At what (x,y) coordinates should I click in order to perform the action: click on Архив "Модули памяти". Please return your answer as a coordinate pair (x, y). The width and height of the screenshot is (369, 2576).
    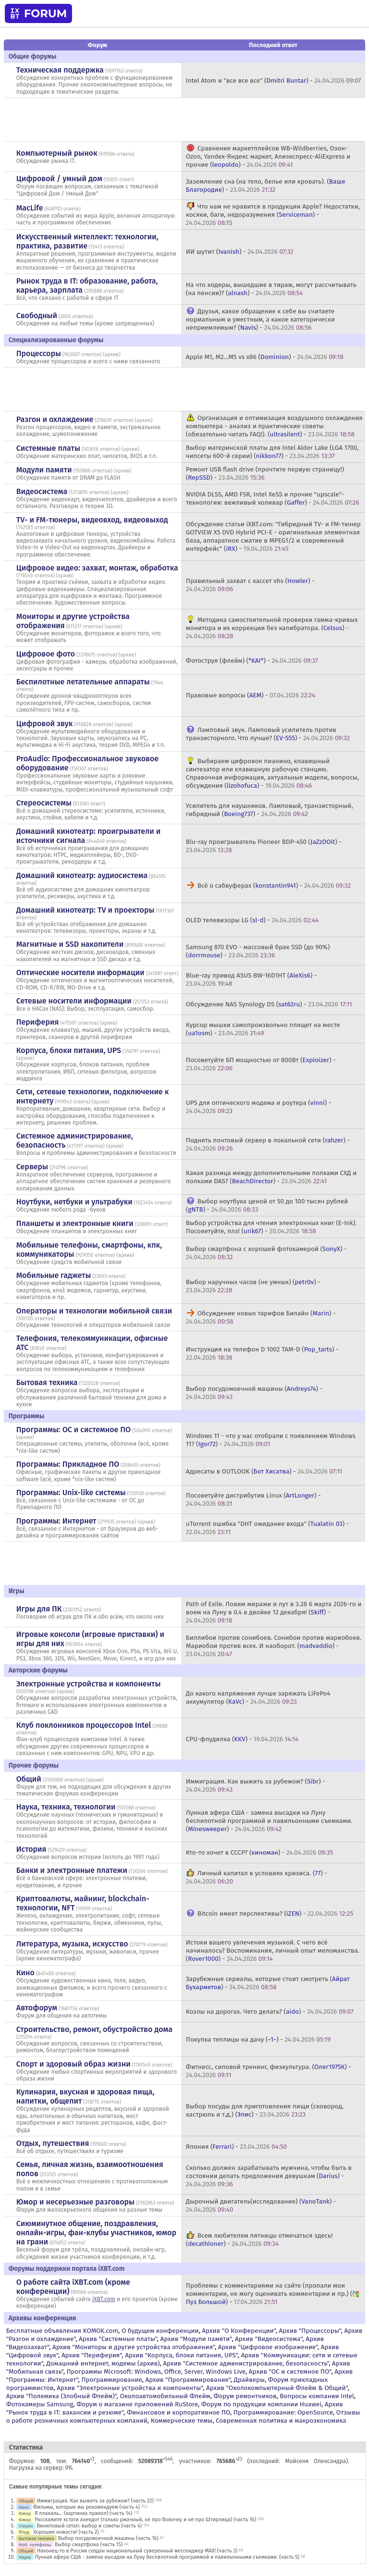
    Looking at the image, I should click on (196, 2339).